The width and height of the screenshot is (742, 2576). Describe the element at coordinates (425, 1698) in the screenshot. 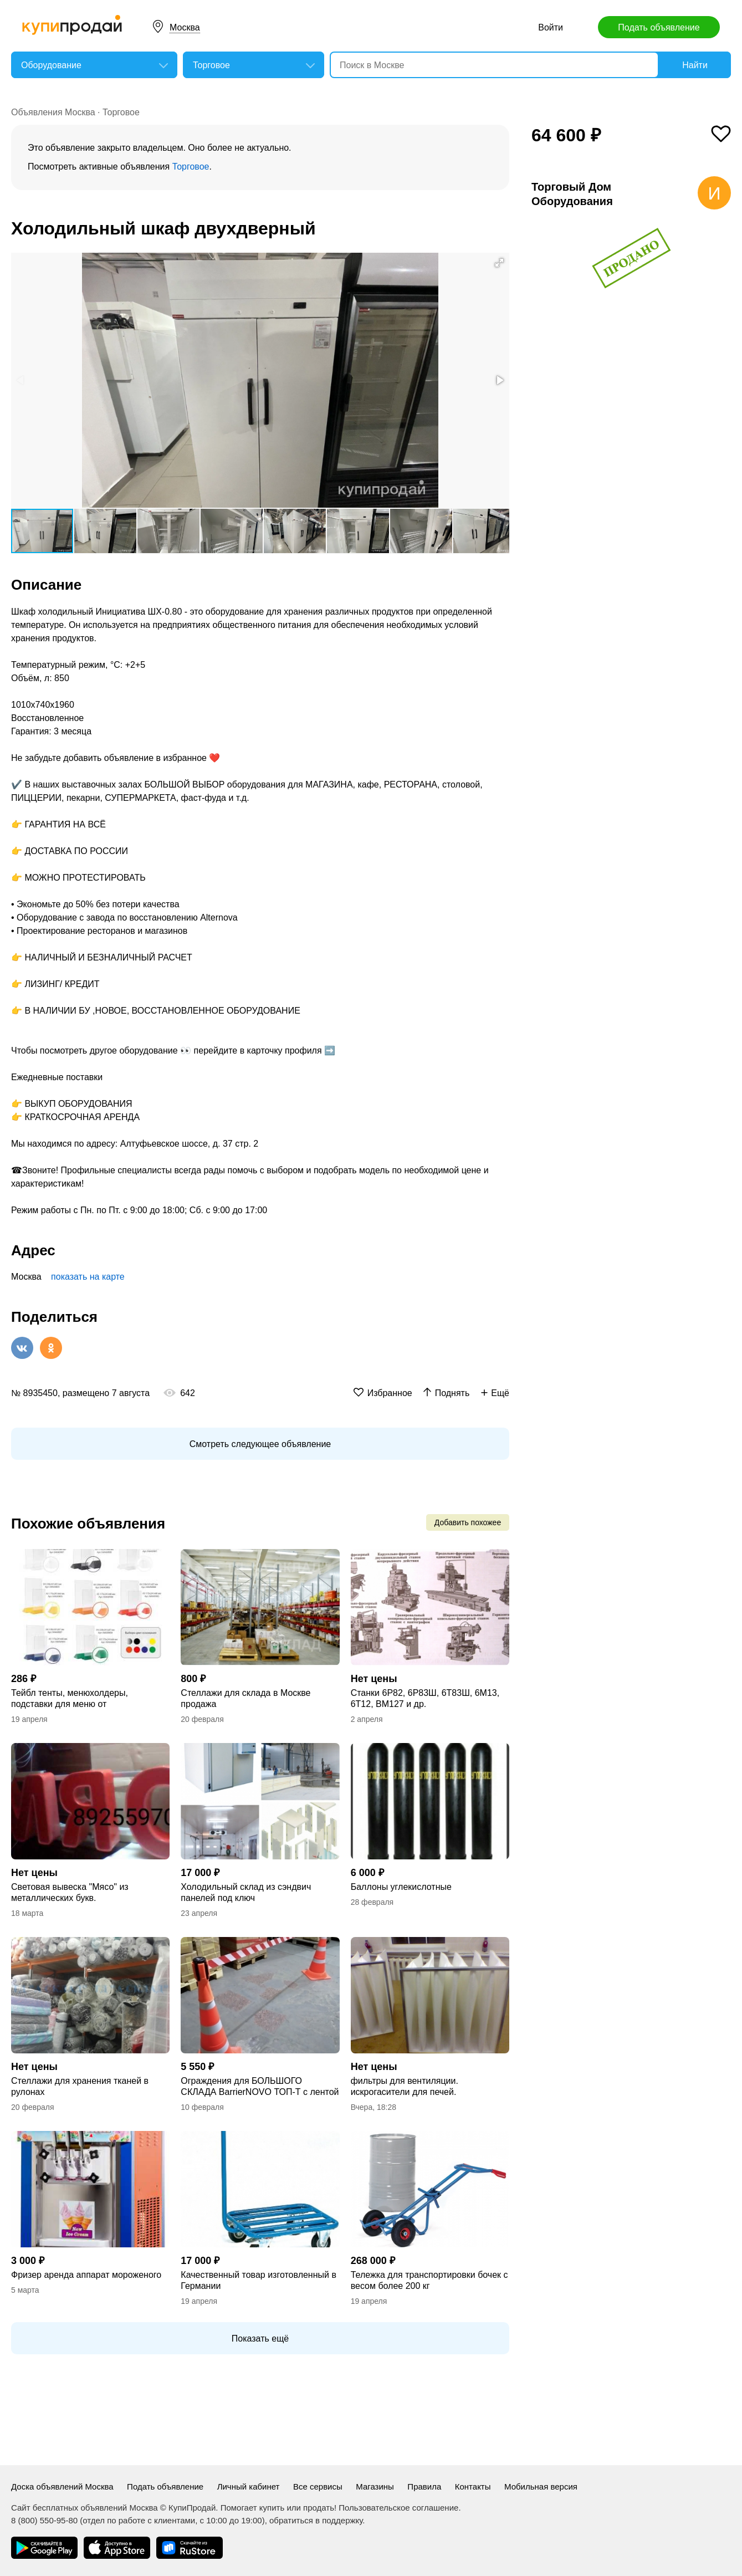

I see `Станки 6Р82, 6Р83Ш, 6Т83Ш, 6М13, 6Т12, ВМ127 и др.` at that location.